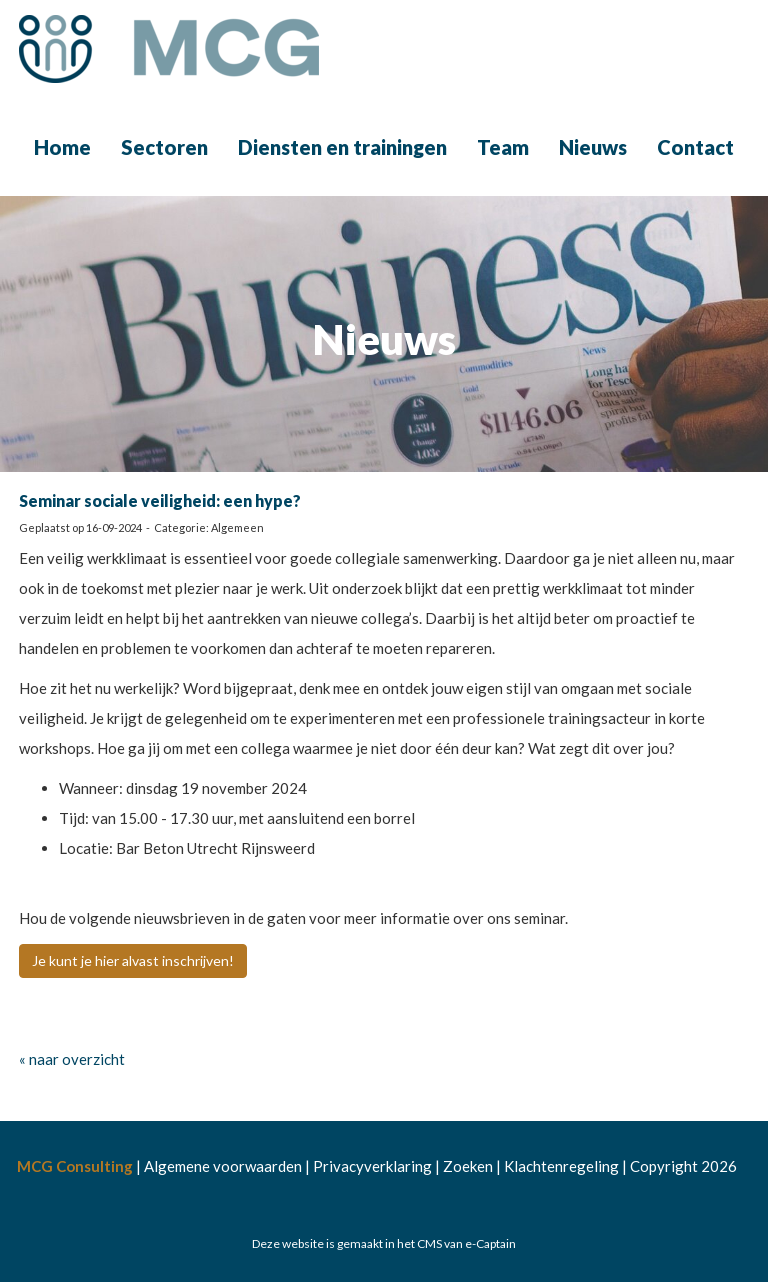  Describe the element at coordinates (503, 147) in the screenshot. I see `Team` at that location.